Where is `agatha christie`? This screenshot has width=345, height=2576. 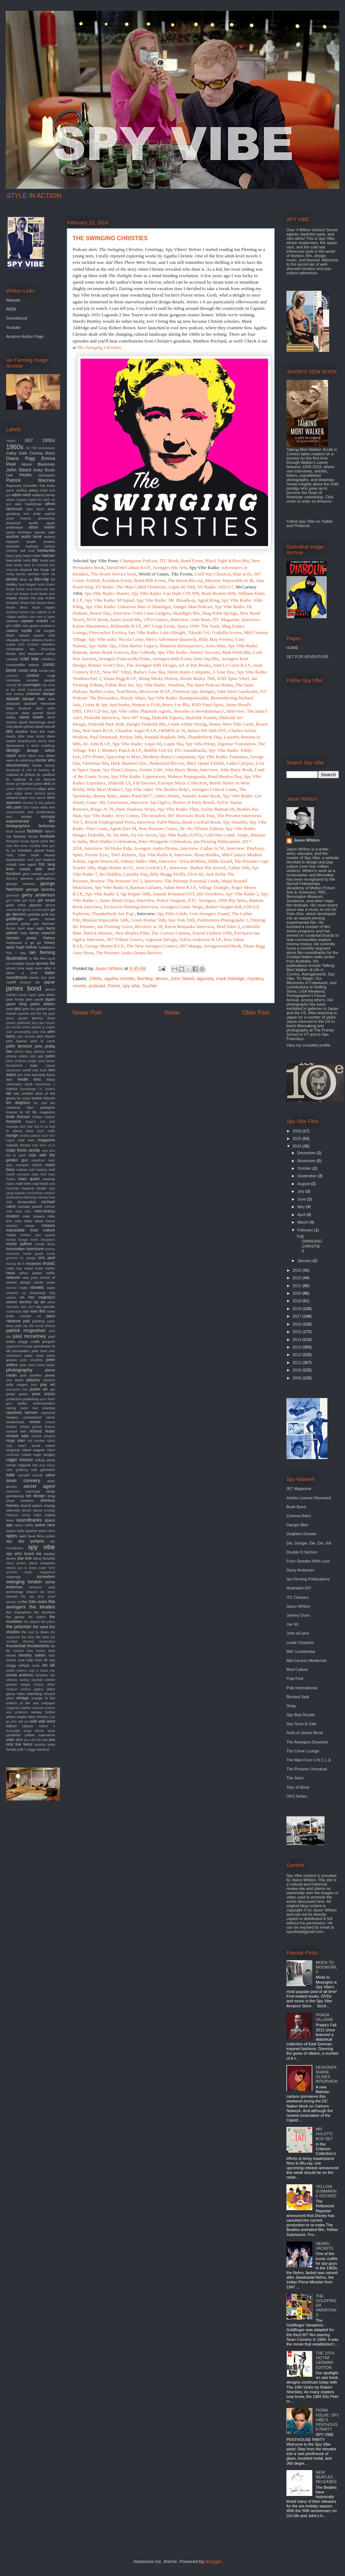 agatha christie is located at coordinates (119, 978).